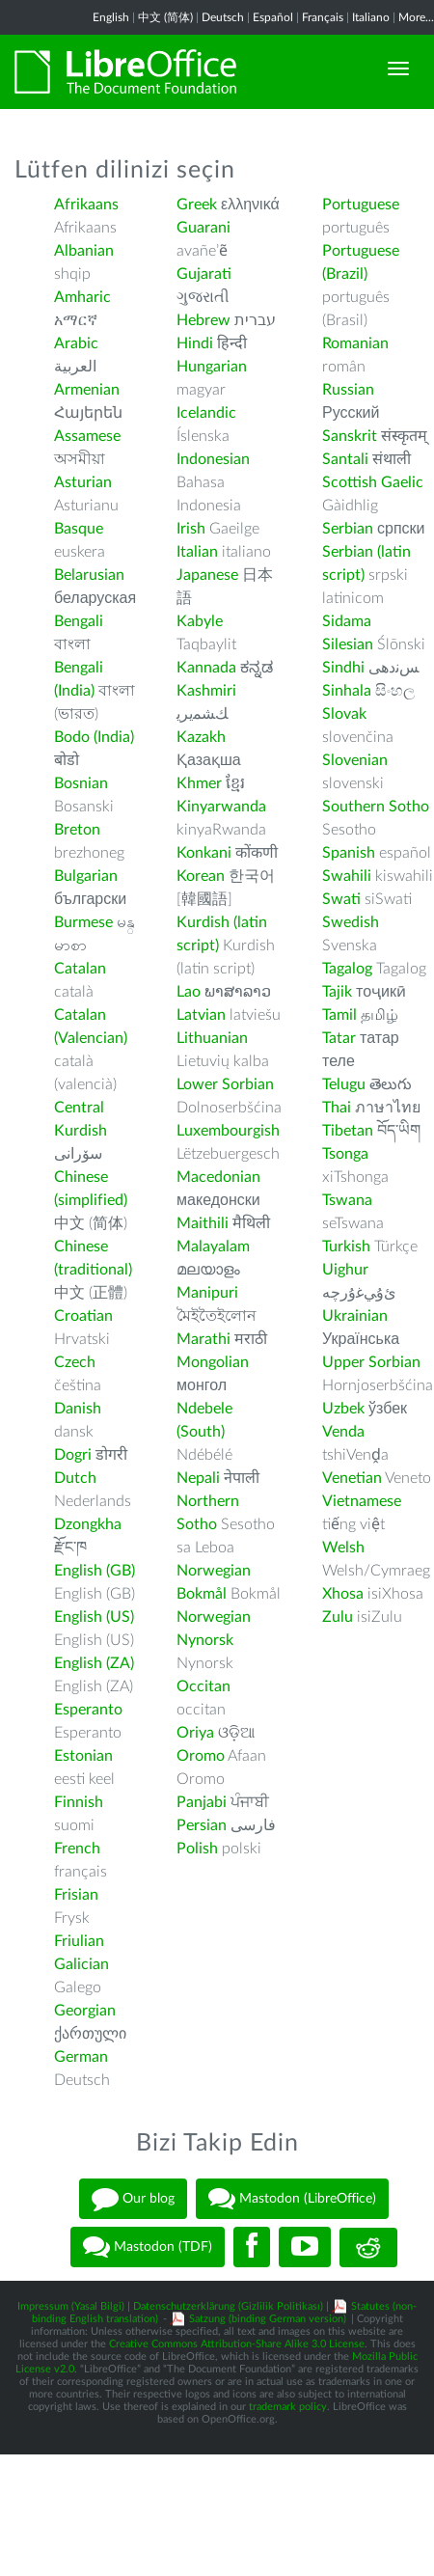  I want to click on Croatian, so click(83, 1316).